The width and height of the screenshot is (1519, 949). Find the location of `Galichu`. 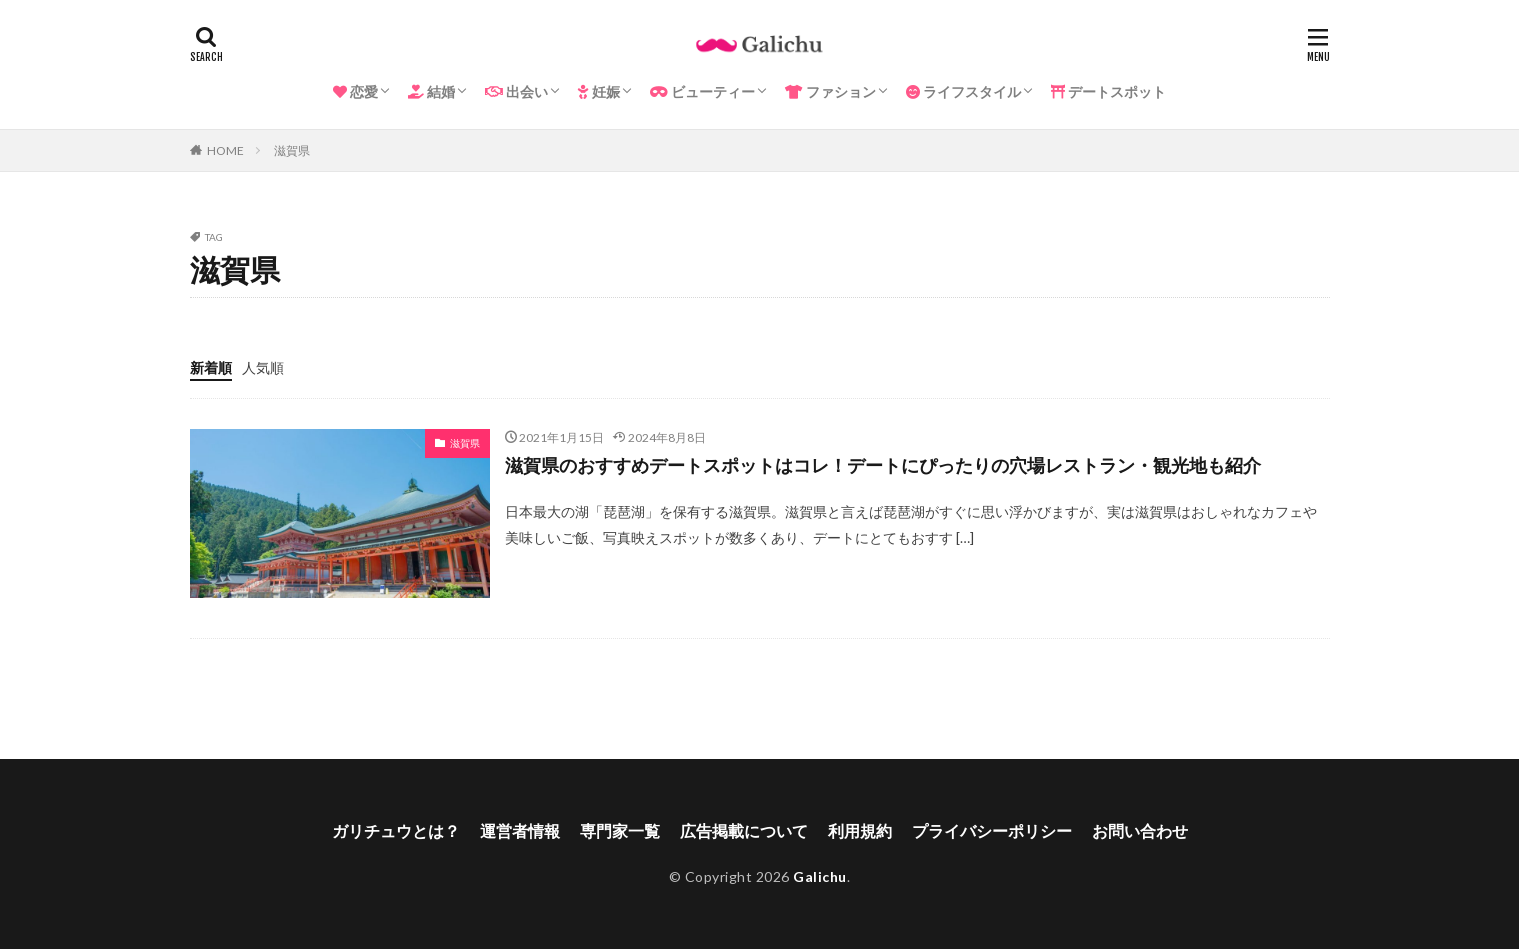

Galichu is located at coordinates (820, 876).